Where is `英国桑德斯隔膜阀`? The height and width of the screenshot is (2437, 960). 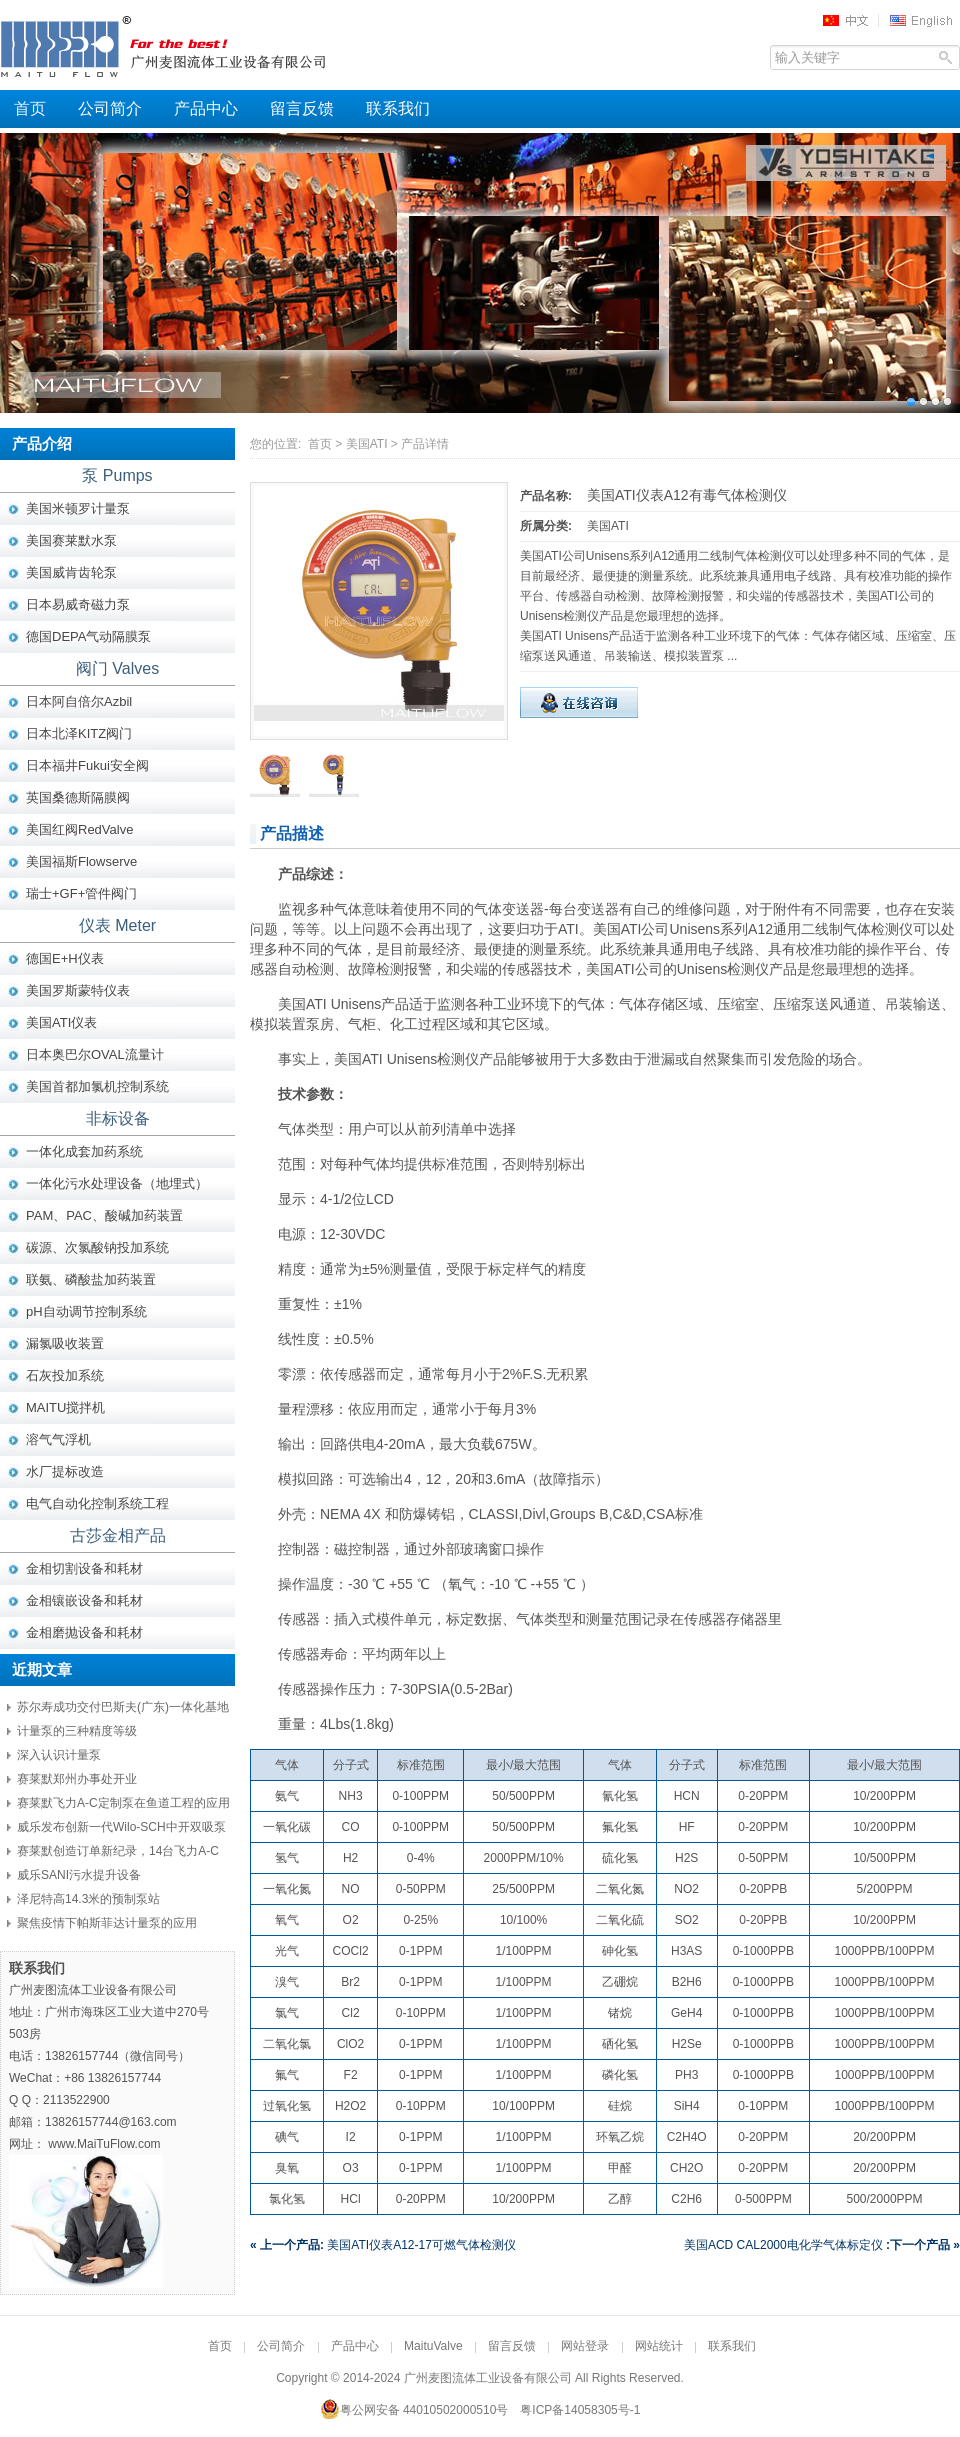
英国桑德斯隔膜阀 is located at coordinates (78, 797).